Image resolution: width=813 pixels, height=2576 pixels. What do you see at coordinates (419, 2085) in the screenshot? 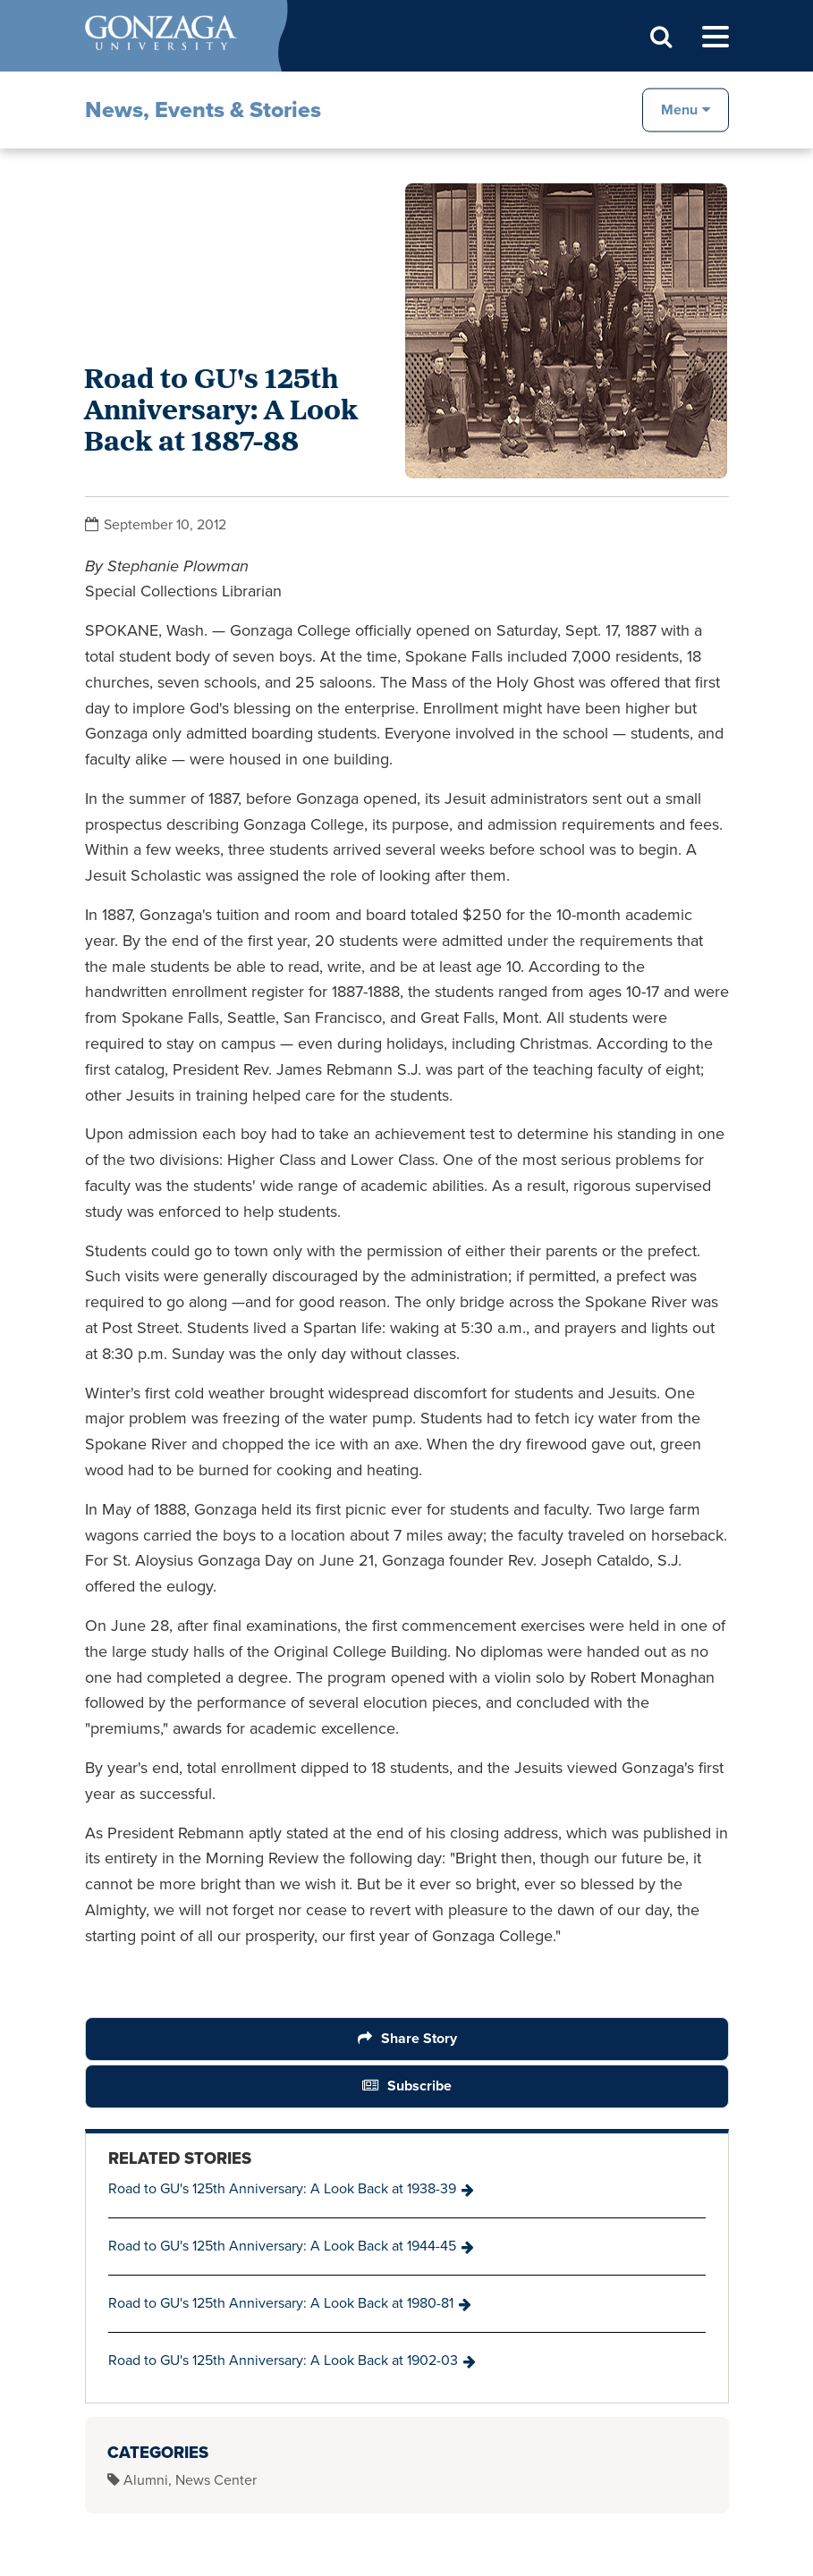
I see `Subscribe` at bounding box center [419, 2085].